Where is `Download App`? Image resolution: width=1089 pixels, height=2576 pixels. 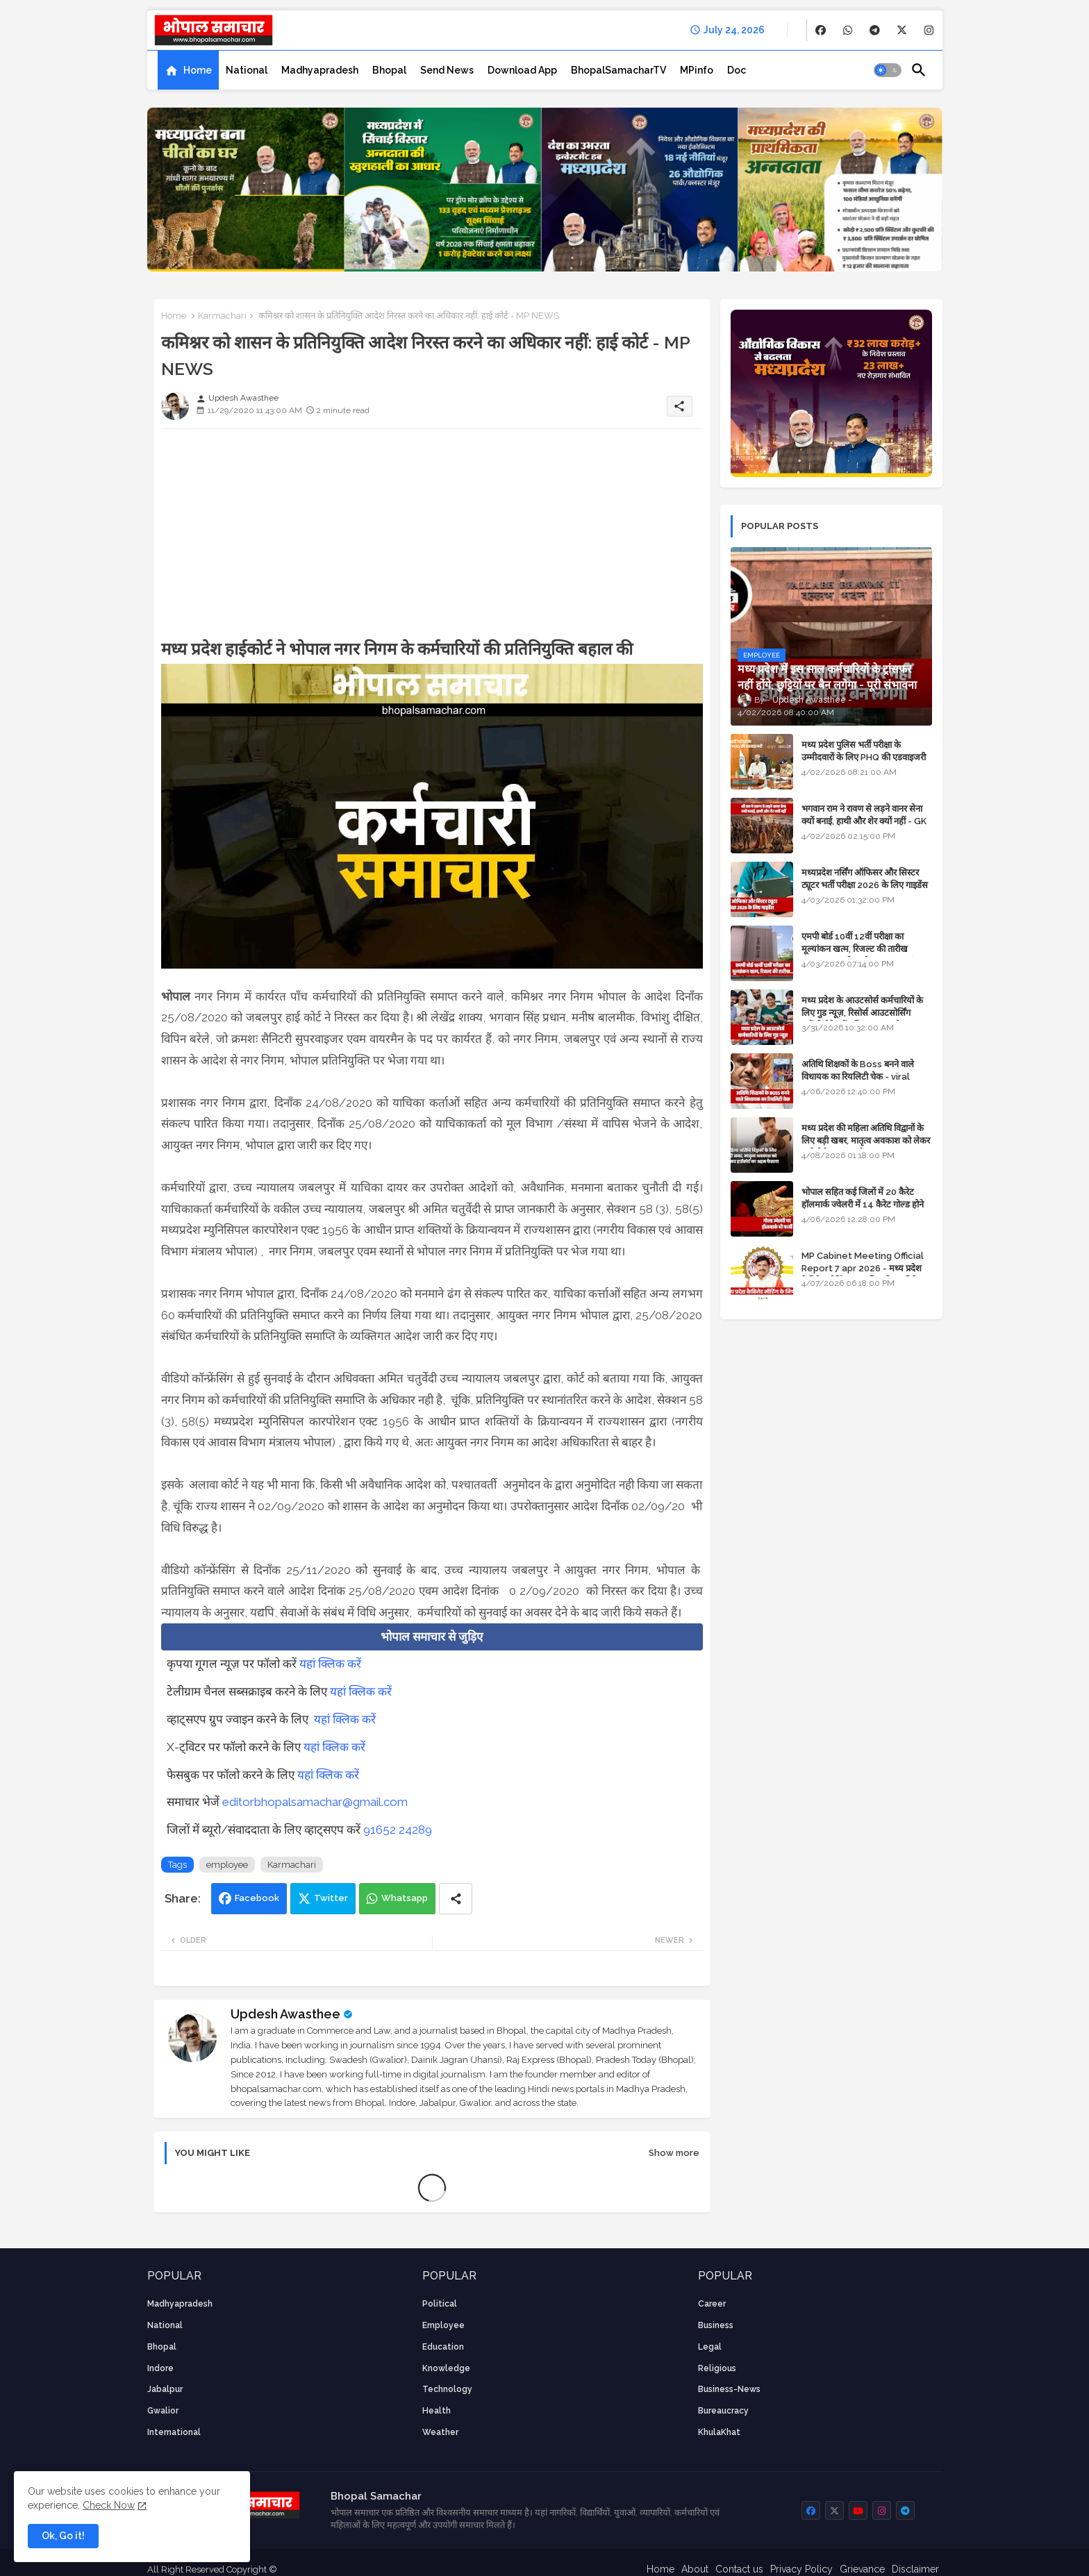
Download App is located at coordinates (522, 70).